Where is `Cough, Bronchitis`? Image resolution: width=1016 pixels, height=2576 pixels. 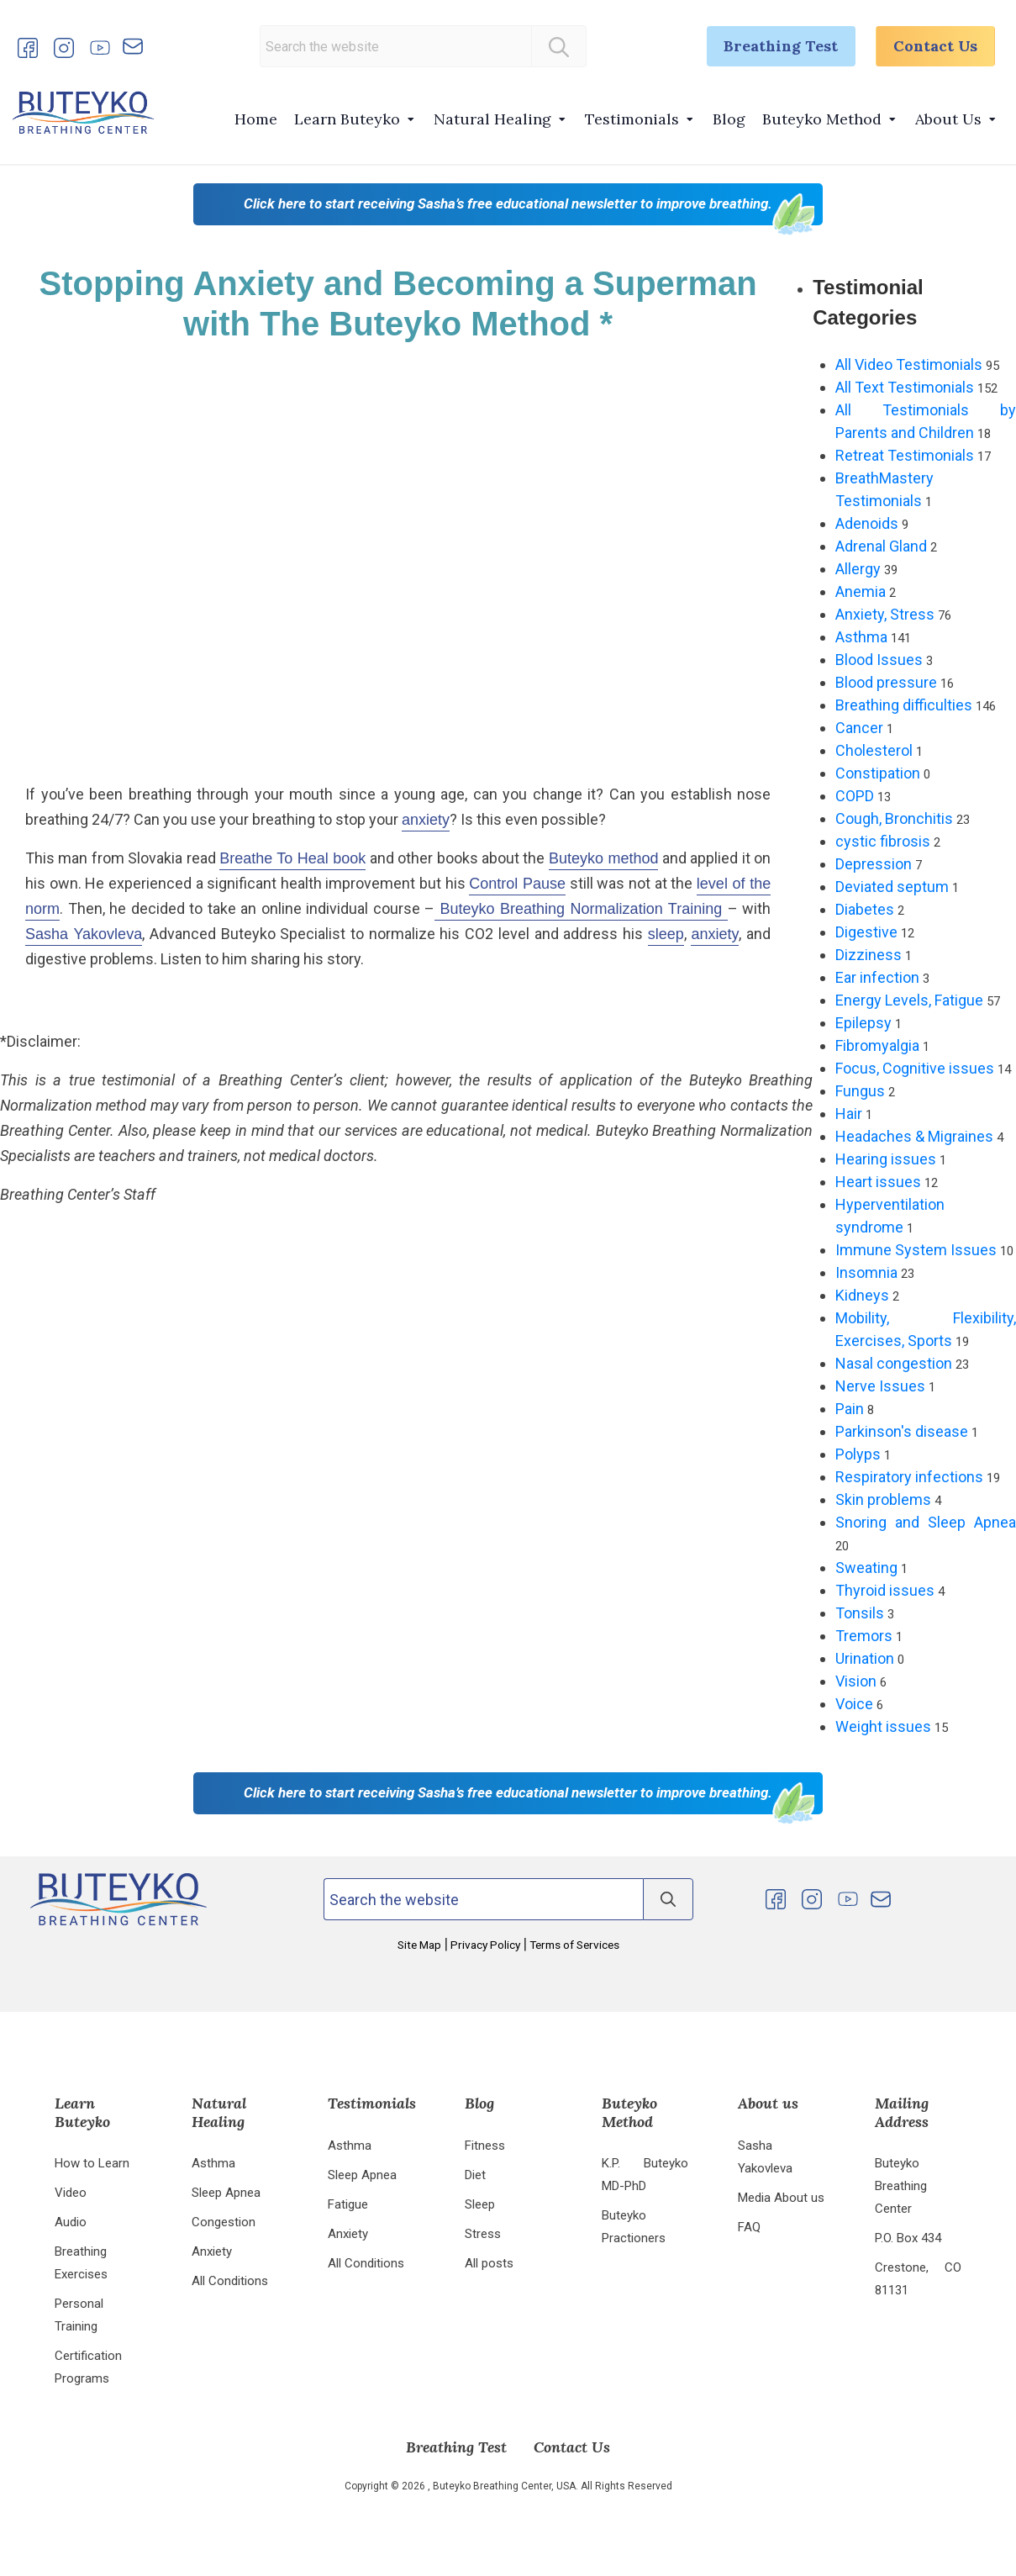 Cough, Bronchitis is located at coordinates (894, 818).